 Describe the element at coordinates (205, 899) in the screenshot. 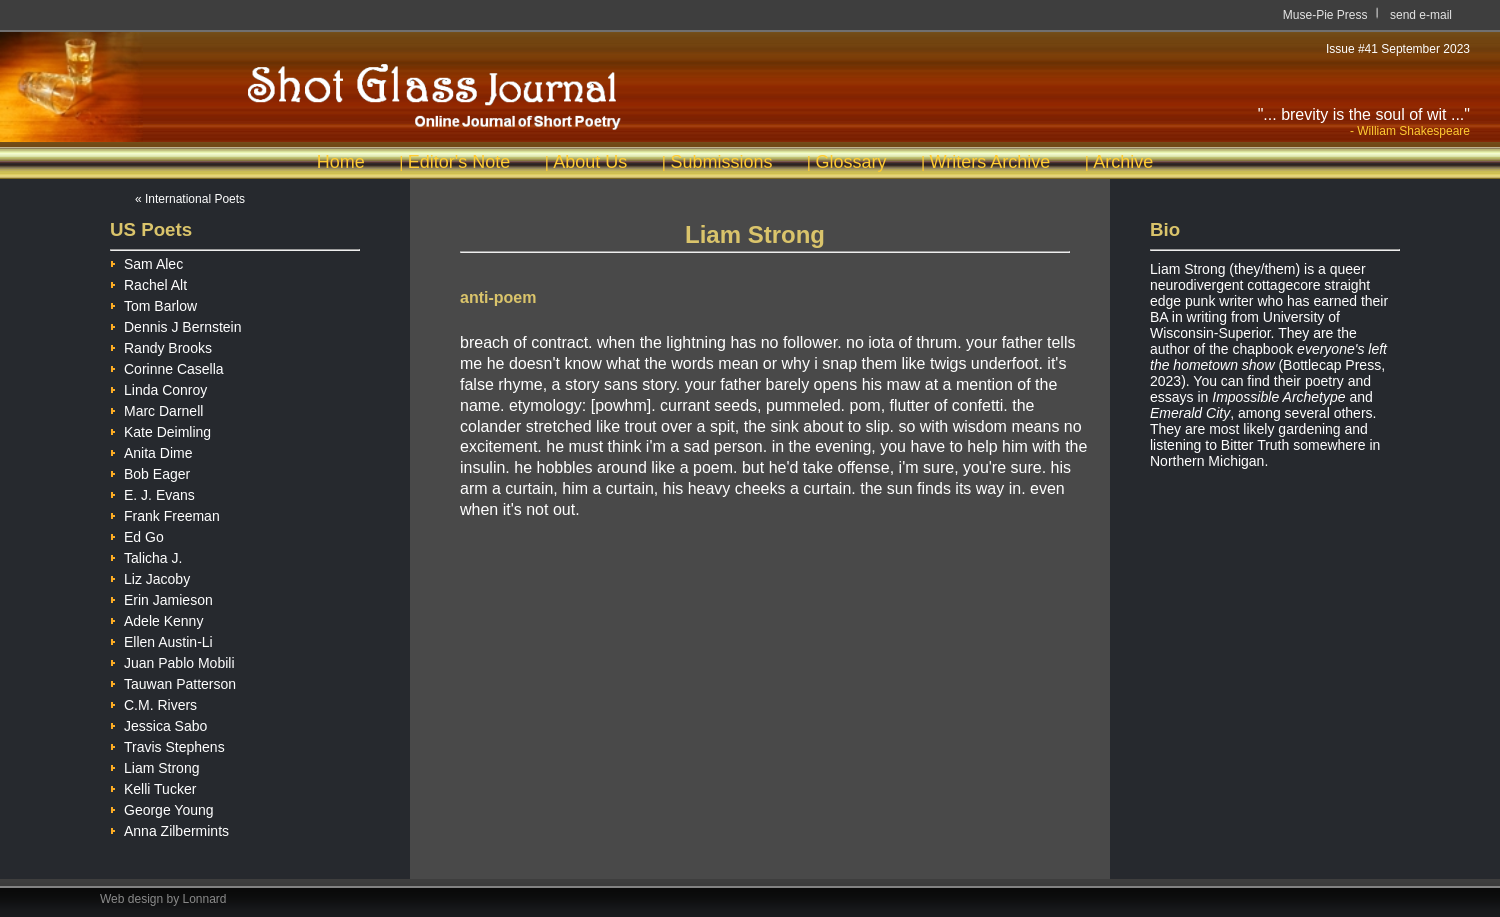

I see `Lonnard` at that location.